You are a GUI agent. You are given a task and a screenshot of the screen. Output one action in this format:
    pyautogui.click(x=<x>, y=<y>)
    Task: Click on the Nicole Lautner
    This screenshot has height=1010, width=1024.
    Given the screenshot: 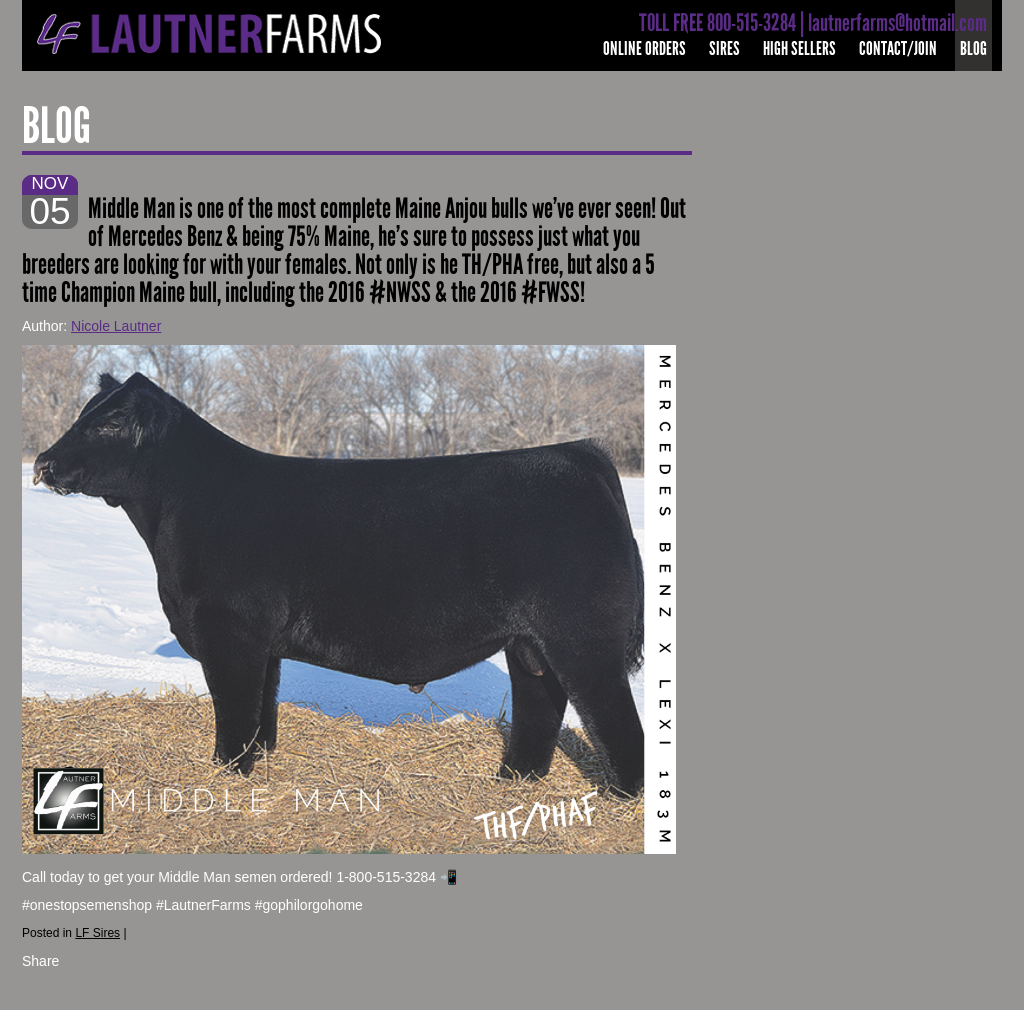 What is the action you would take?
    pyautogui.click(x=116, y=326)
    